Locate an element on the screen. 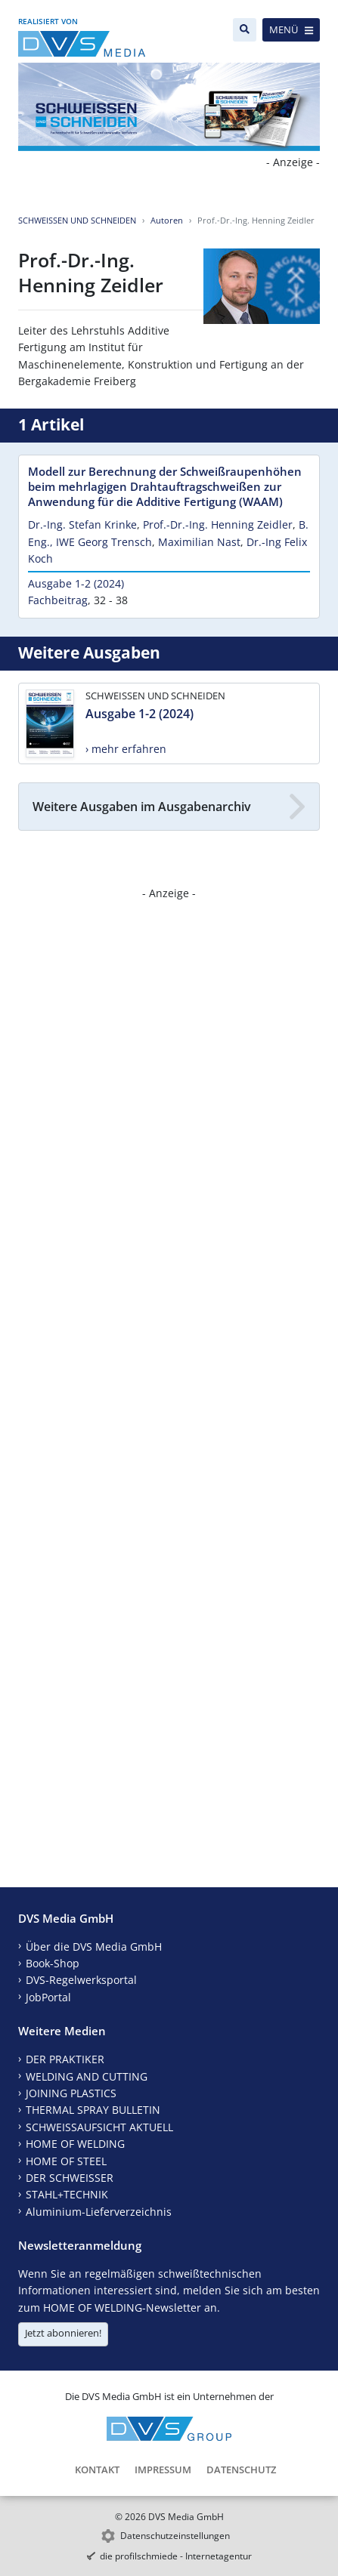  Über die DVS Media GmbH is located at coordinates (94, 1946).